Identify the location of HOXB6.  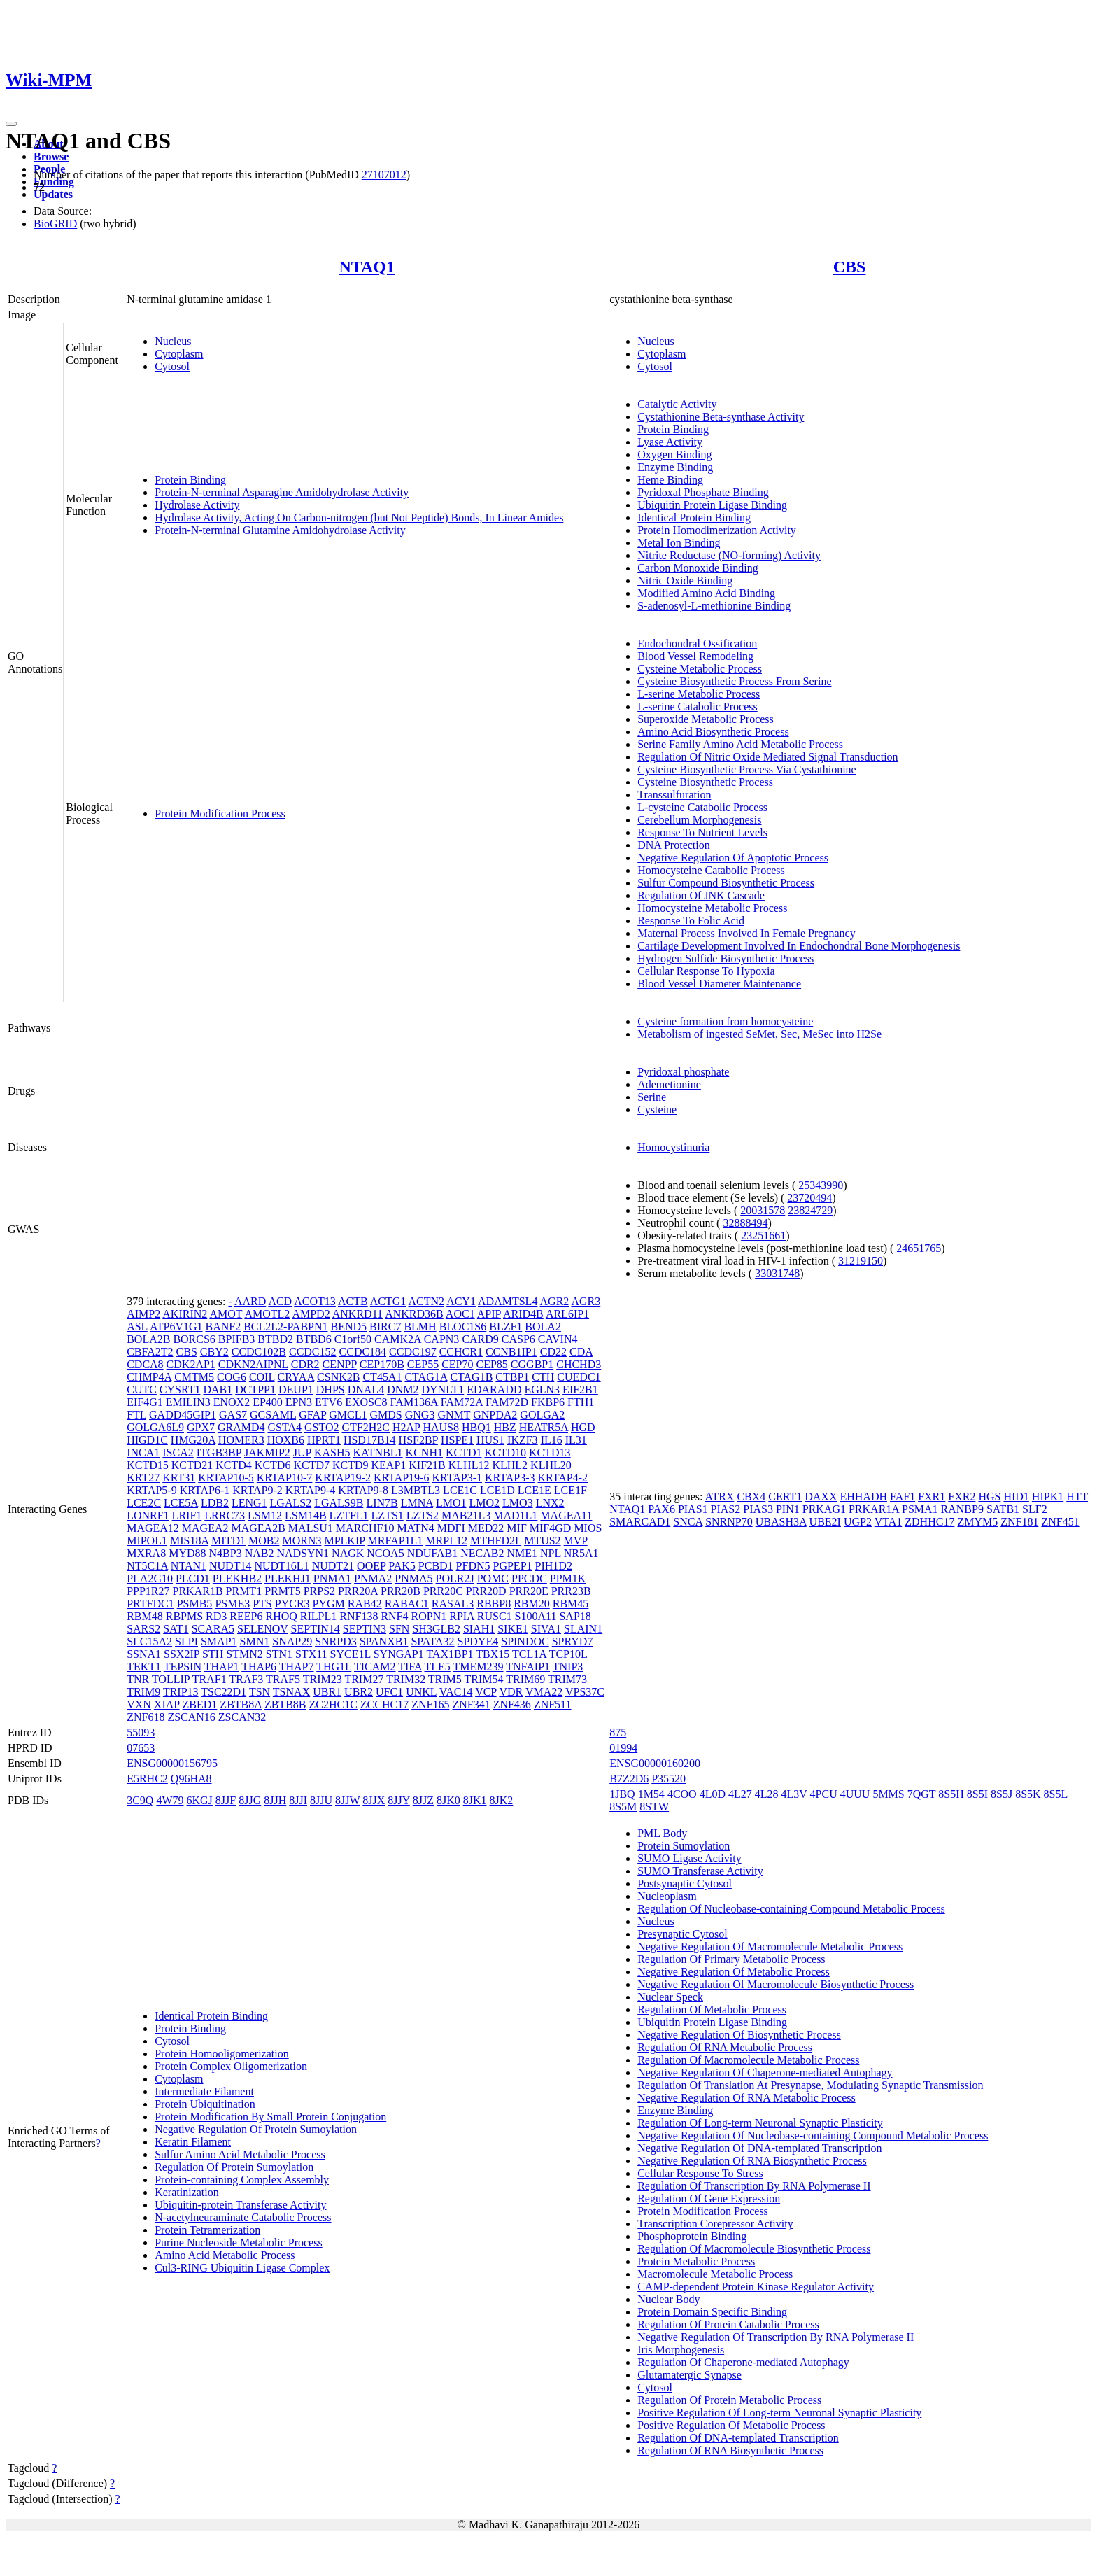
(285, 1440).